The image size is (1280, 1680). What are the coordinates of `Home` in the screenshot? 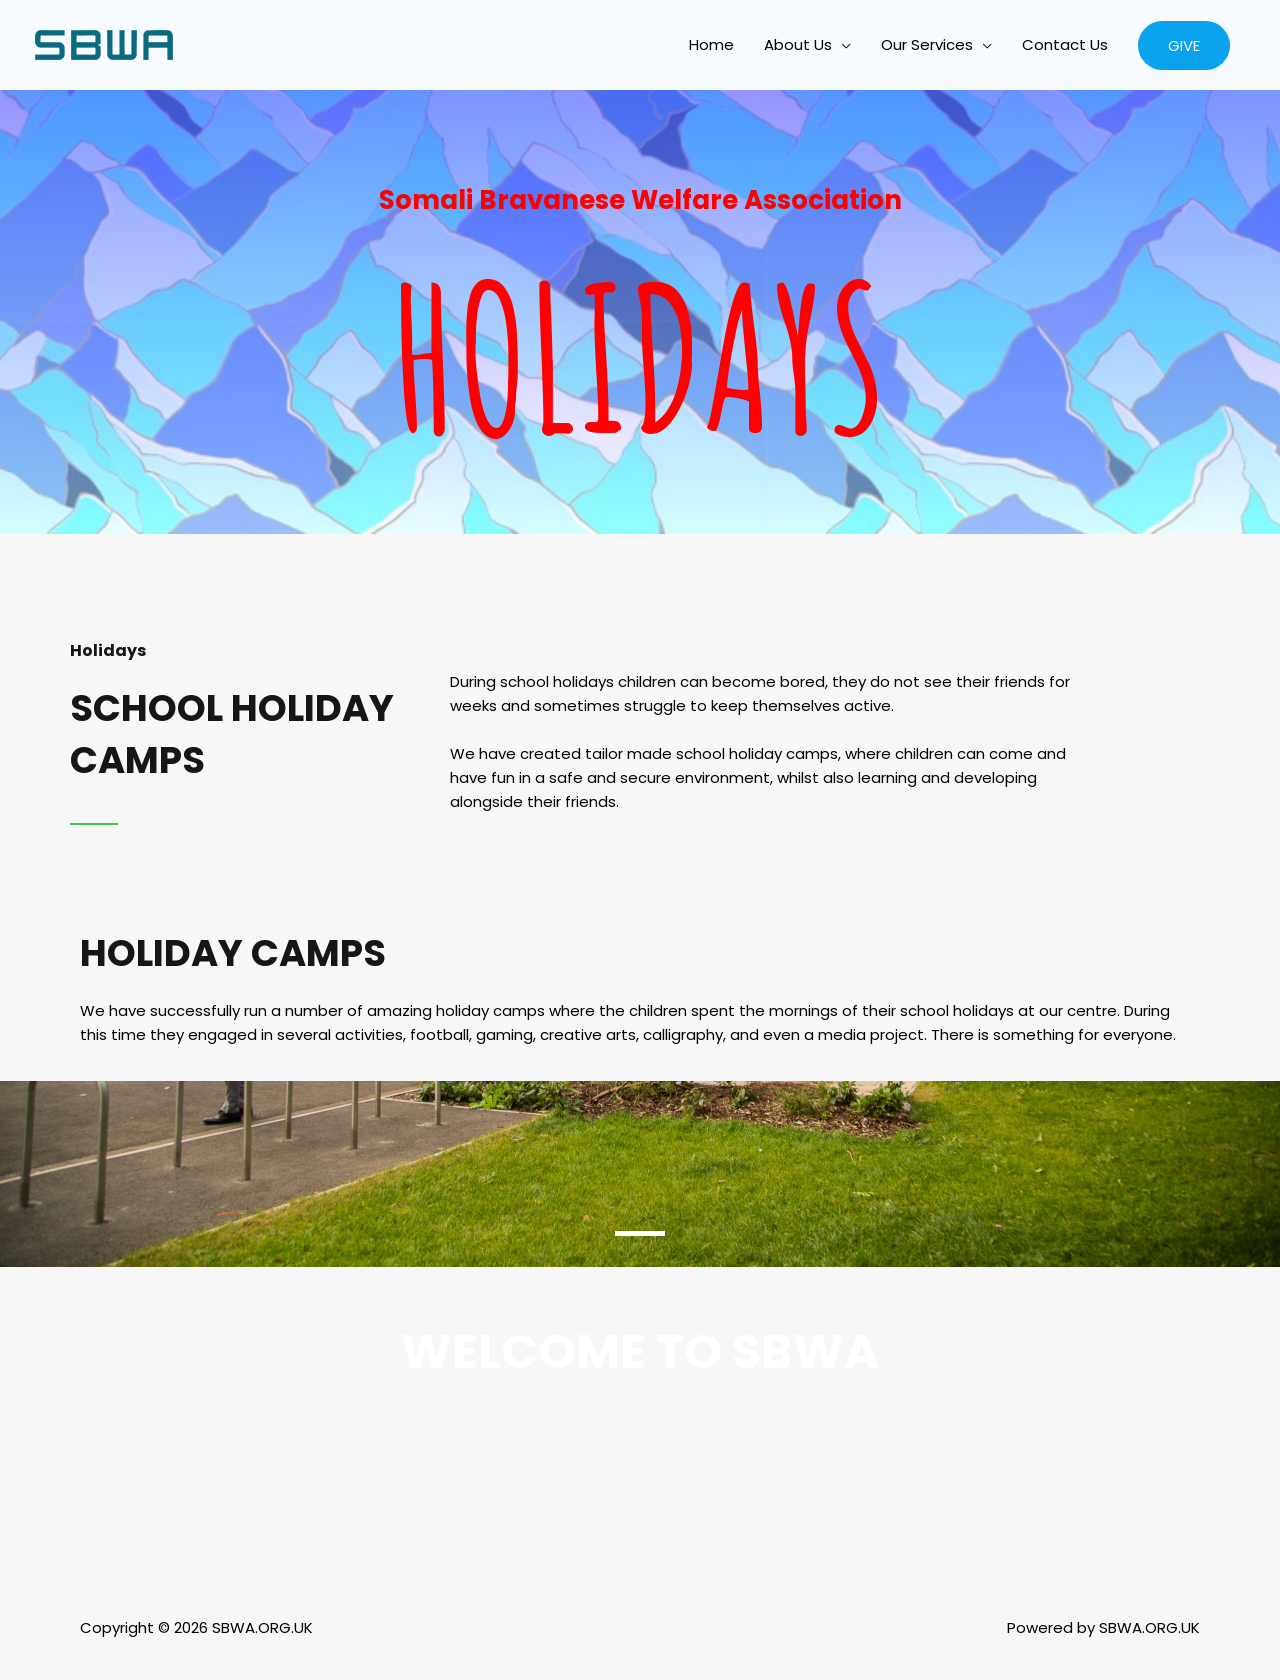 It's located at (711, 44).